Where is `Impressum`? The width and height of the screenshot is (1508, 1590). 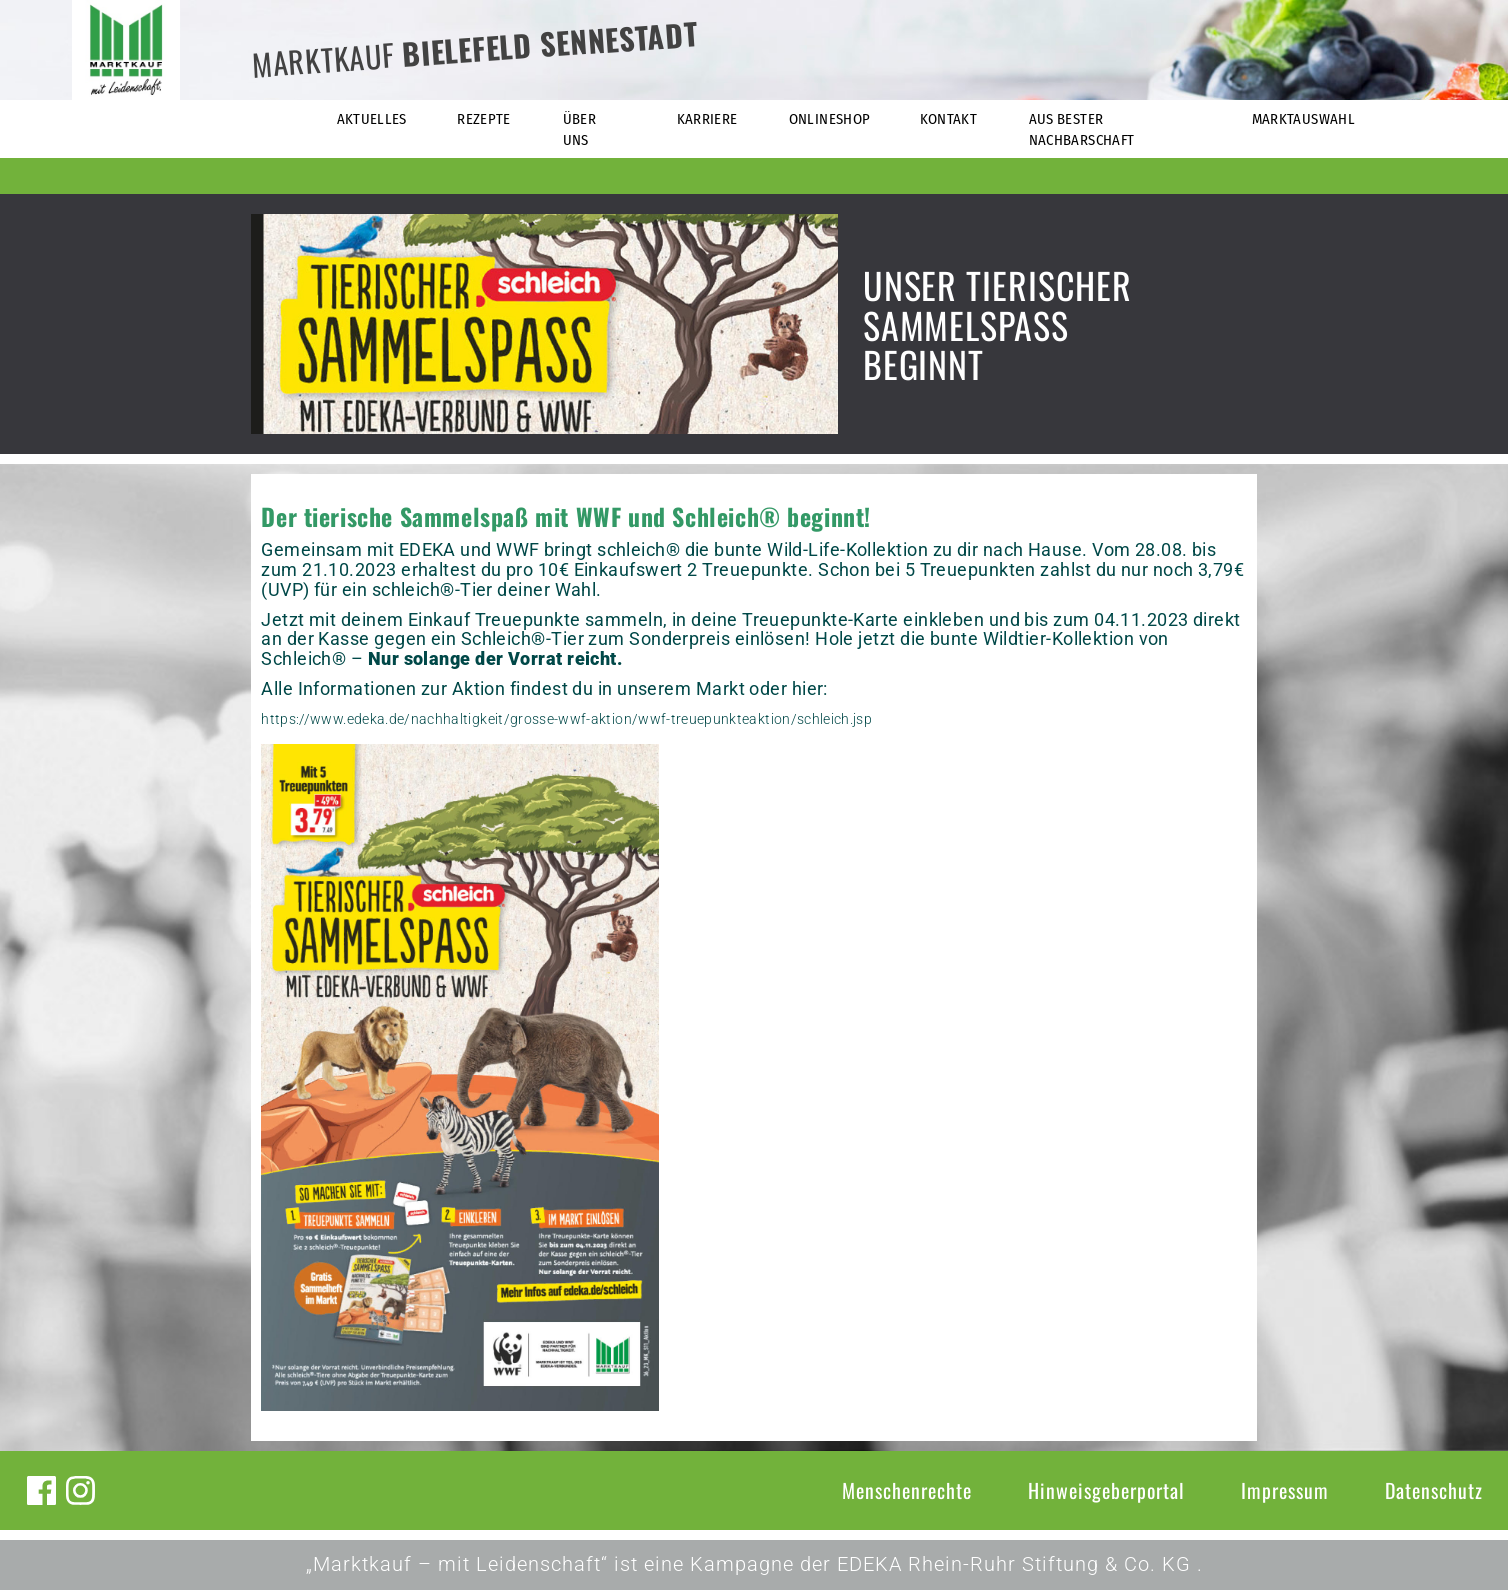
Impressum is located at coordinates (1285, 1490).